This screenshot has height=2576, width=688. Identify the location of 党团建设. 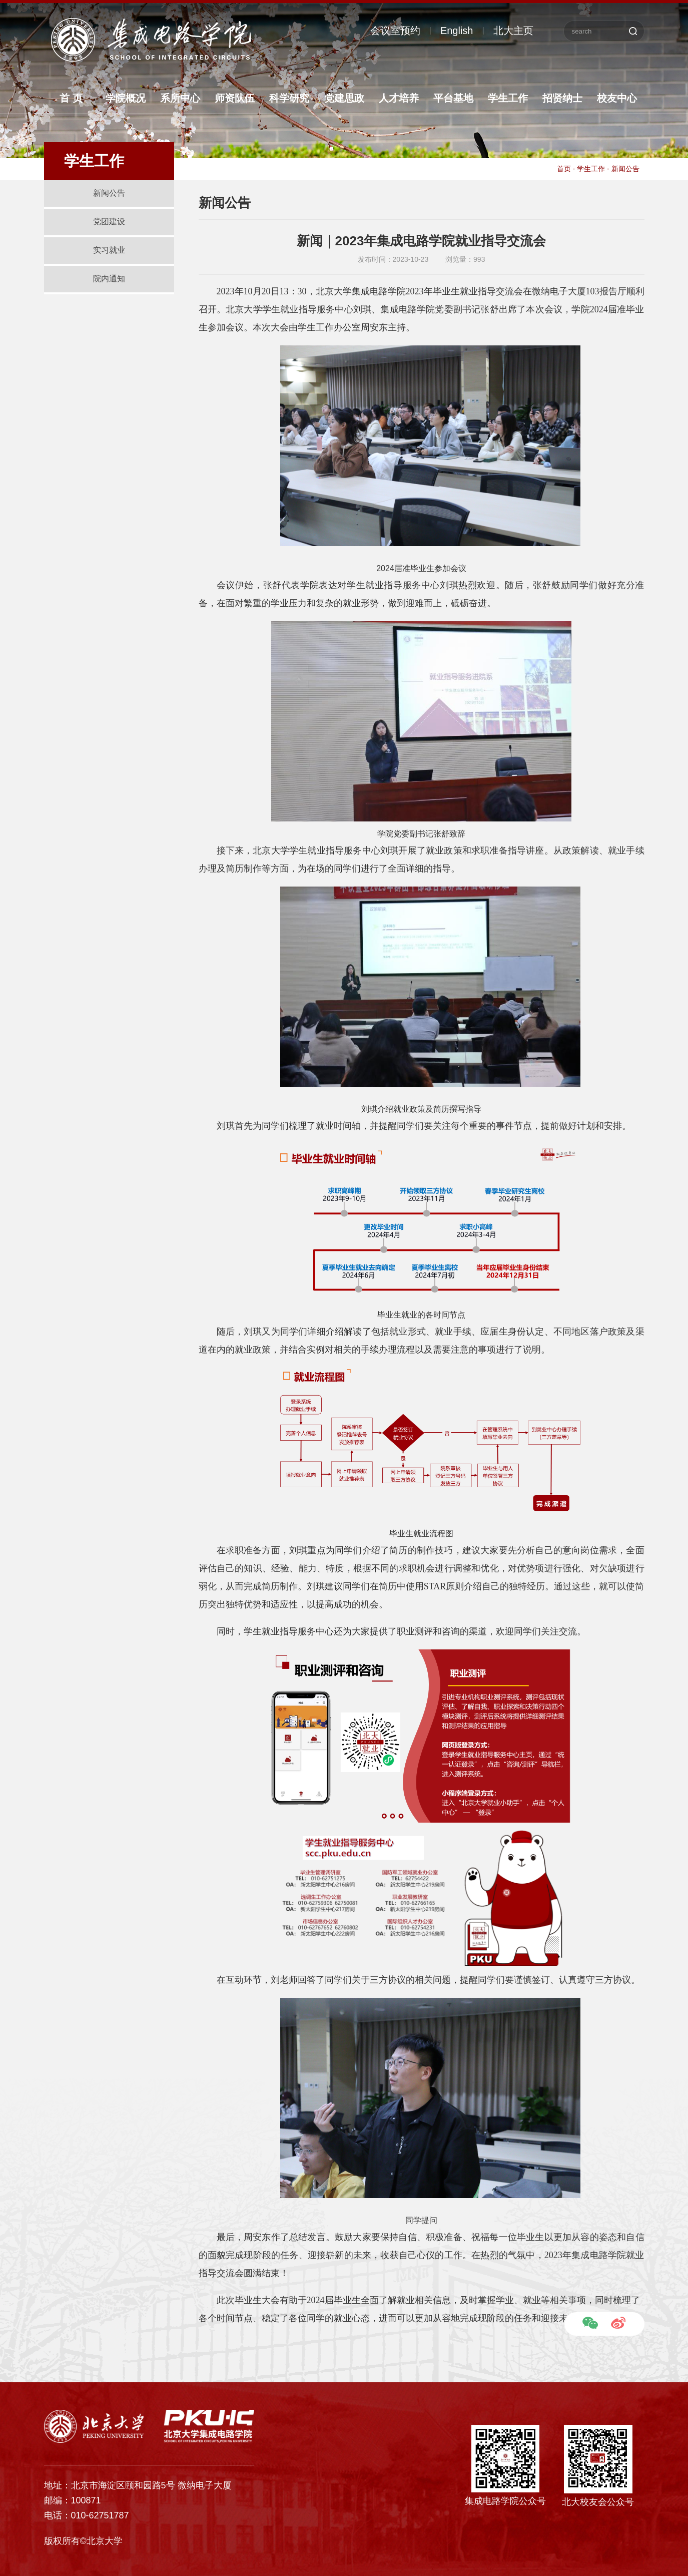
(109, 221).